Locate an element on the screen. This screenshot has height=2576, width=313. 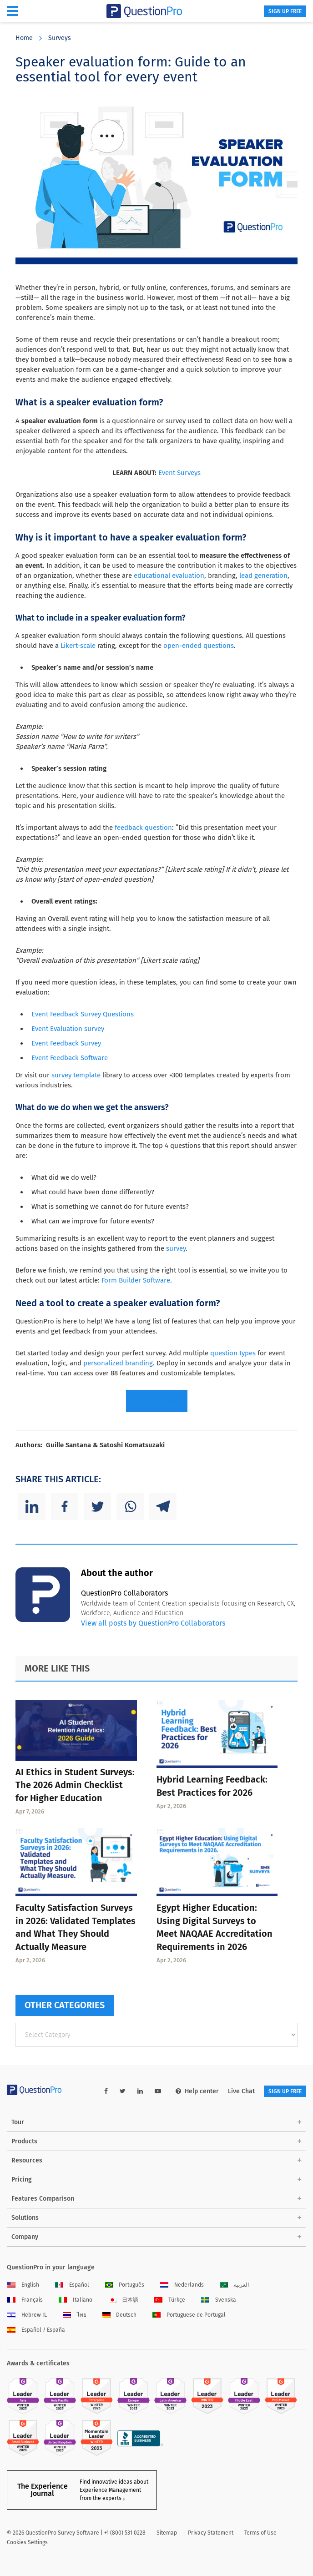
Event Evaluation survey is located at coordinates (67, 1029).